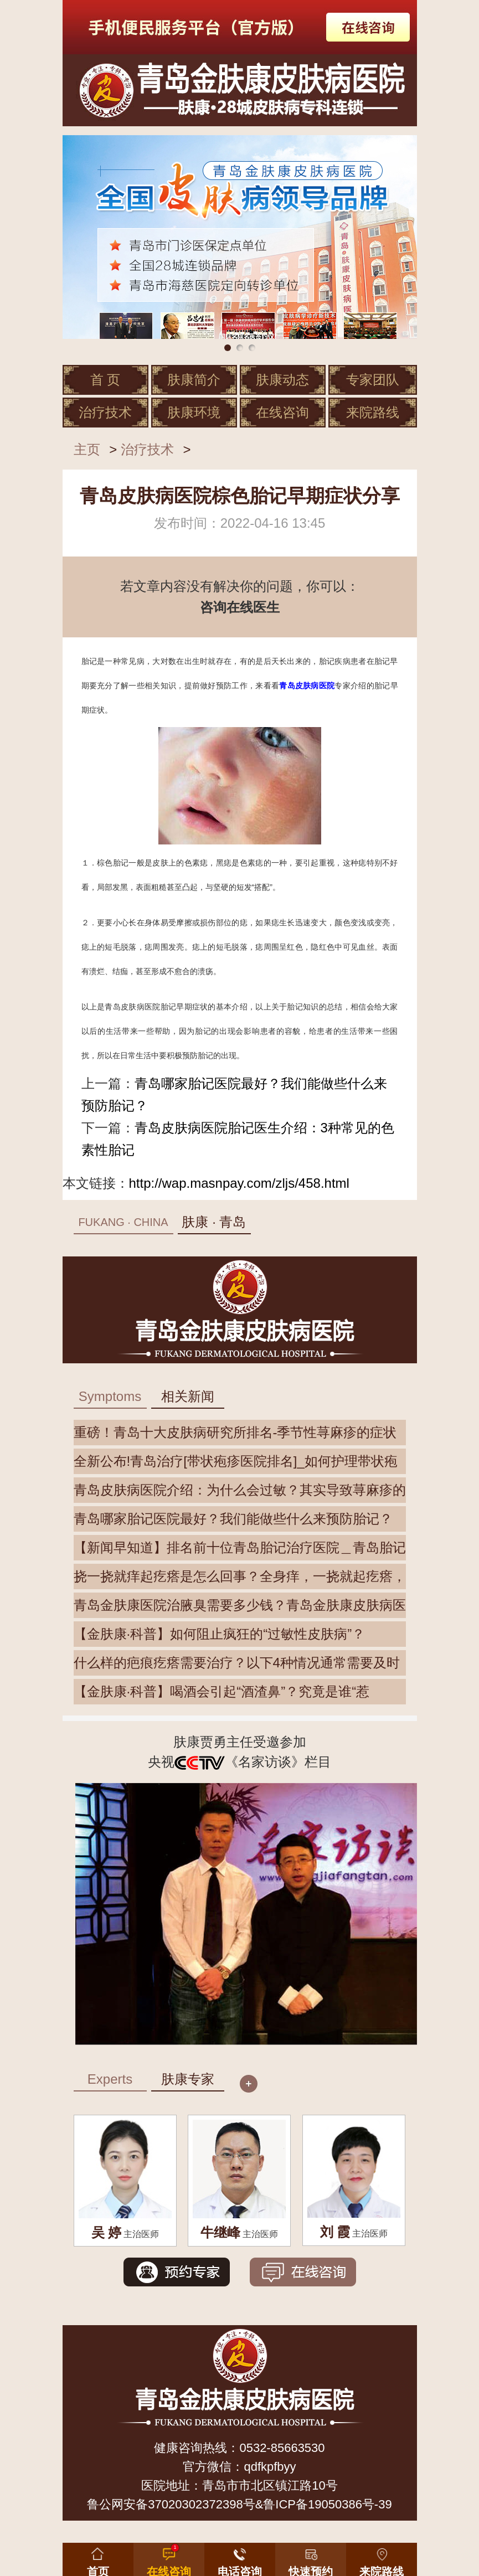  Describe the element at coordinates (240, 1489) in the screenshot. I see `青岛皮肤病医院介绍：为什么会过敏？其实导致荨麻疹的` at that location.